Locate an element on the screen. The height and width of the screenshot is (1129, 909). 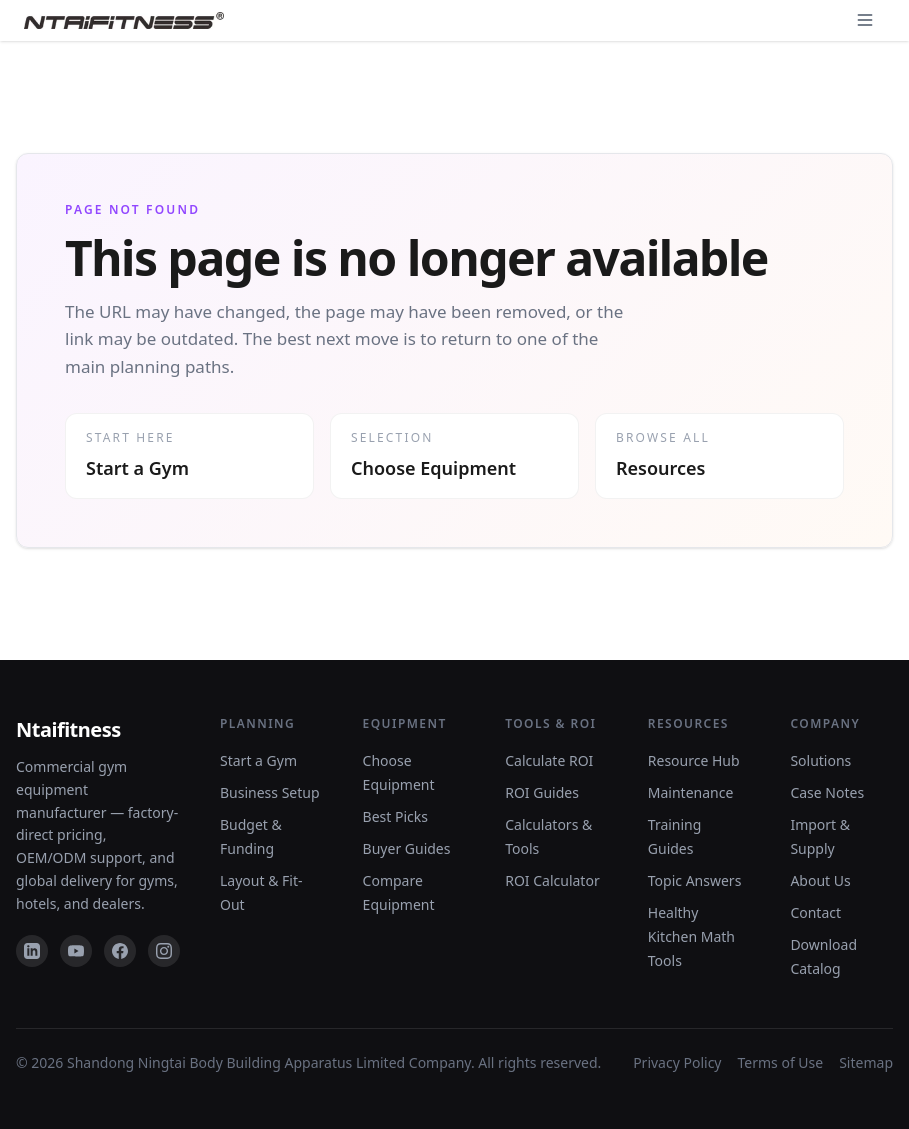
Case Notes is located at coordinates (827, 792).